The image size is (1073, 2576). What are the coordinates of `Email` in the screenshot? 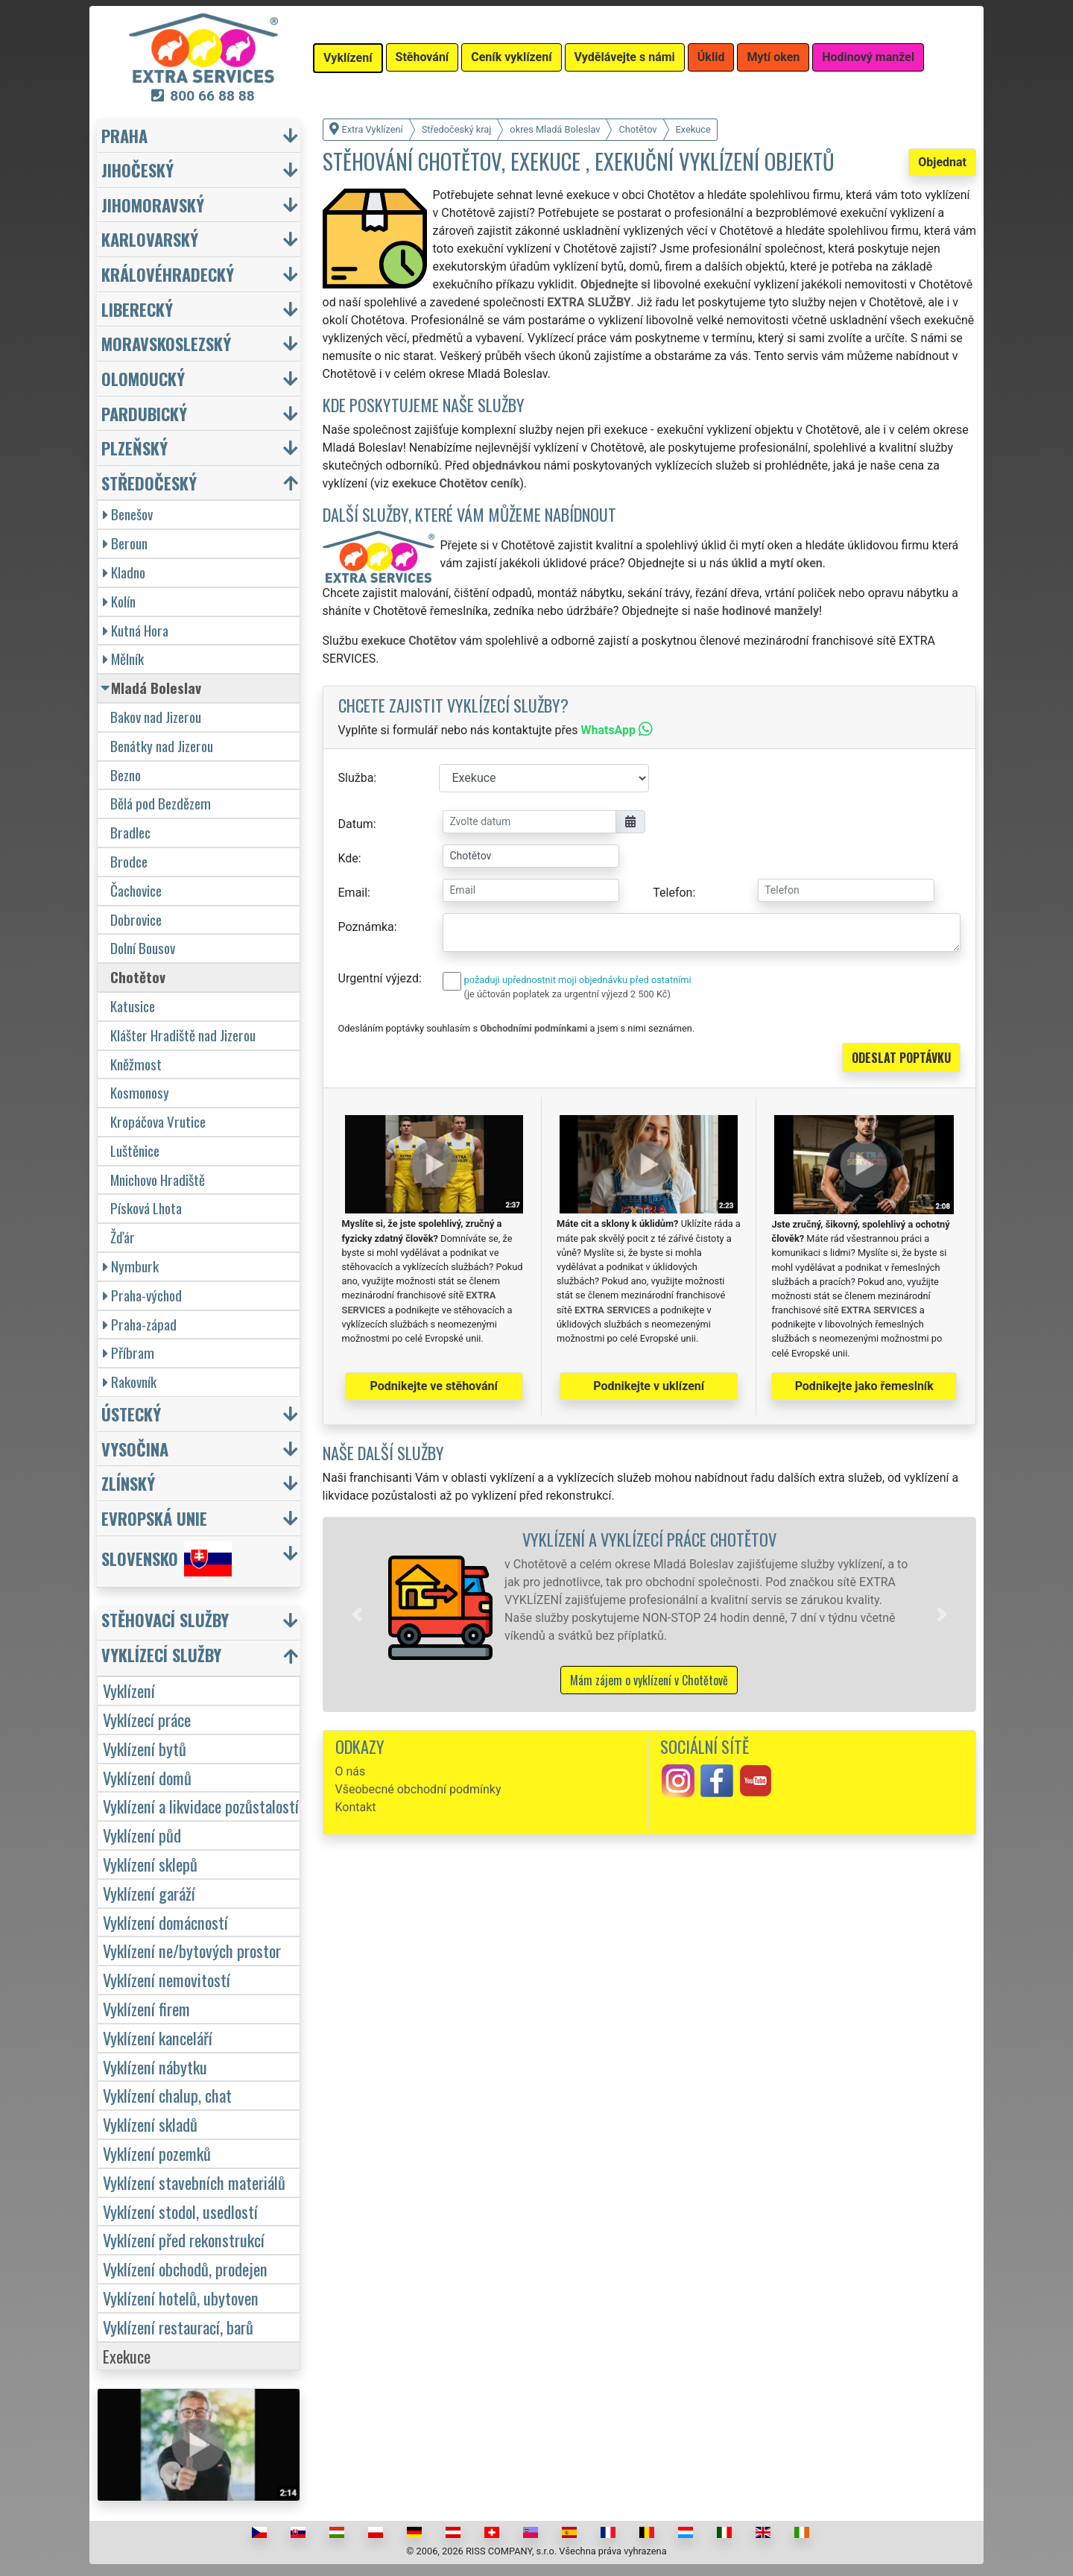 It's located at (353, 893).